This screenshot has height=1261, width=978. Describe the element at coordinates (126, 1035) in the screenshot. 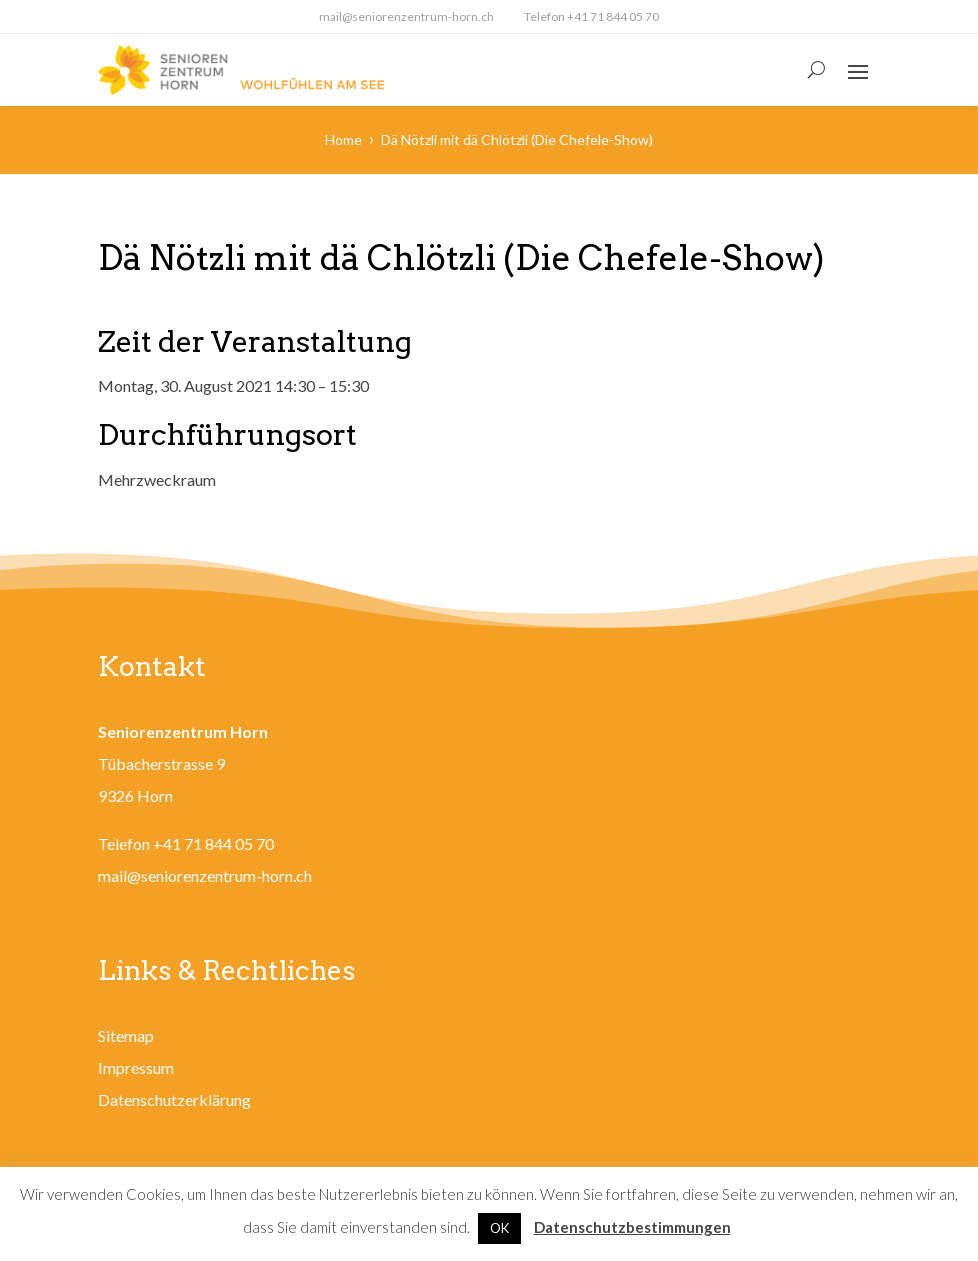

I see `Sitemap` at that location.